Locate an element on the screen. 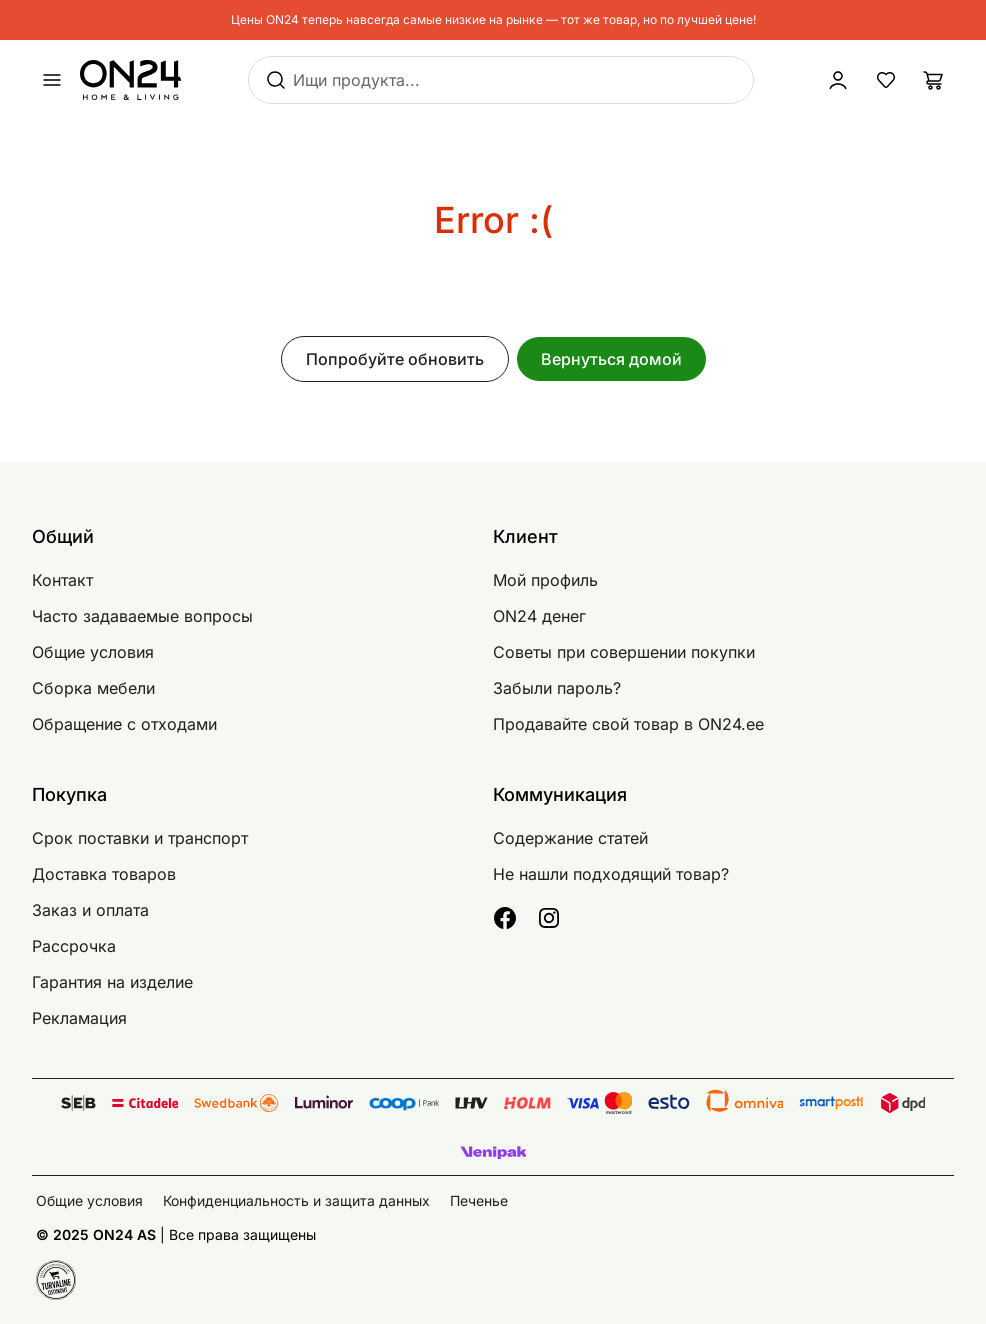 The image size is (986, 1324). Обращение с отходами is located at coordinates (124, 724).